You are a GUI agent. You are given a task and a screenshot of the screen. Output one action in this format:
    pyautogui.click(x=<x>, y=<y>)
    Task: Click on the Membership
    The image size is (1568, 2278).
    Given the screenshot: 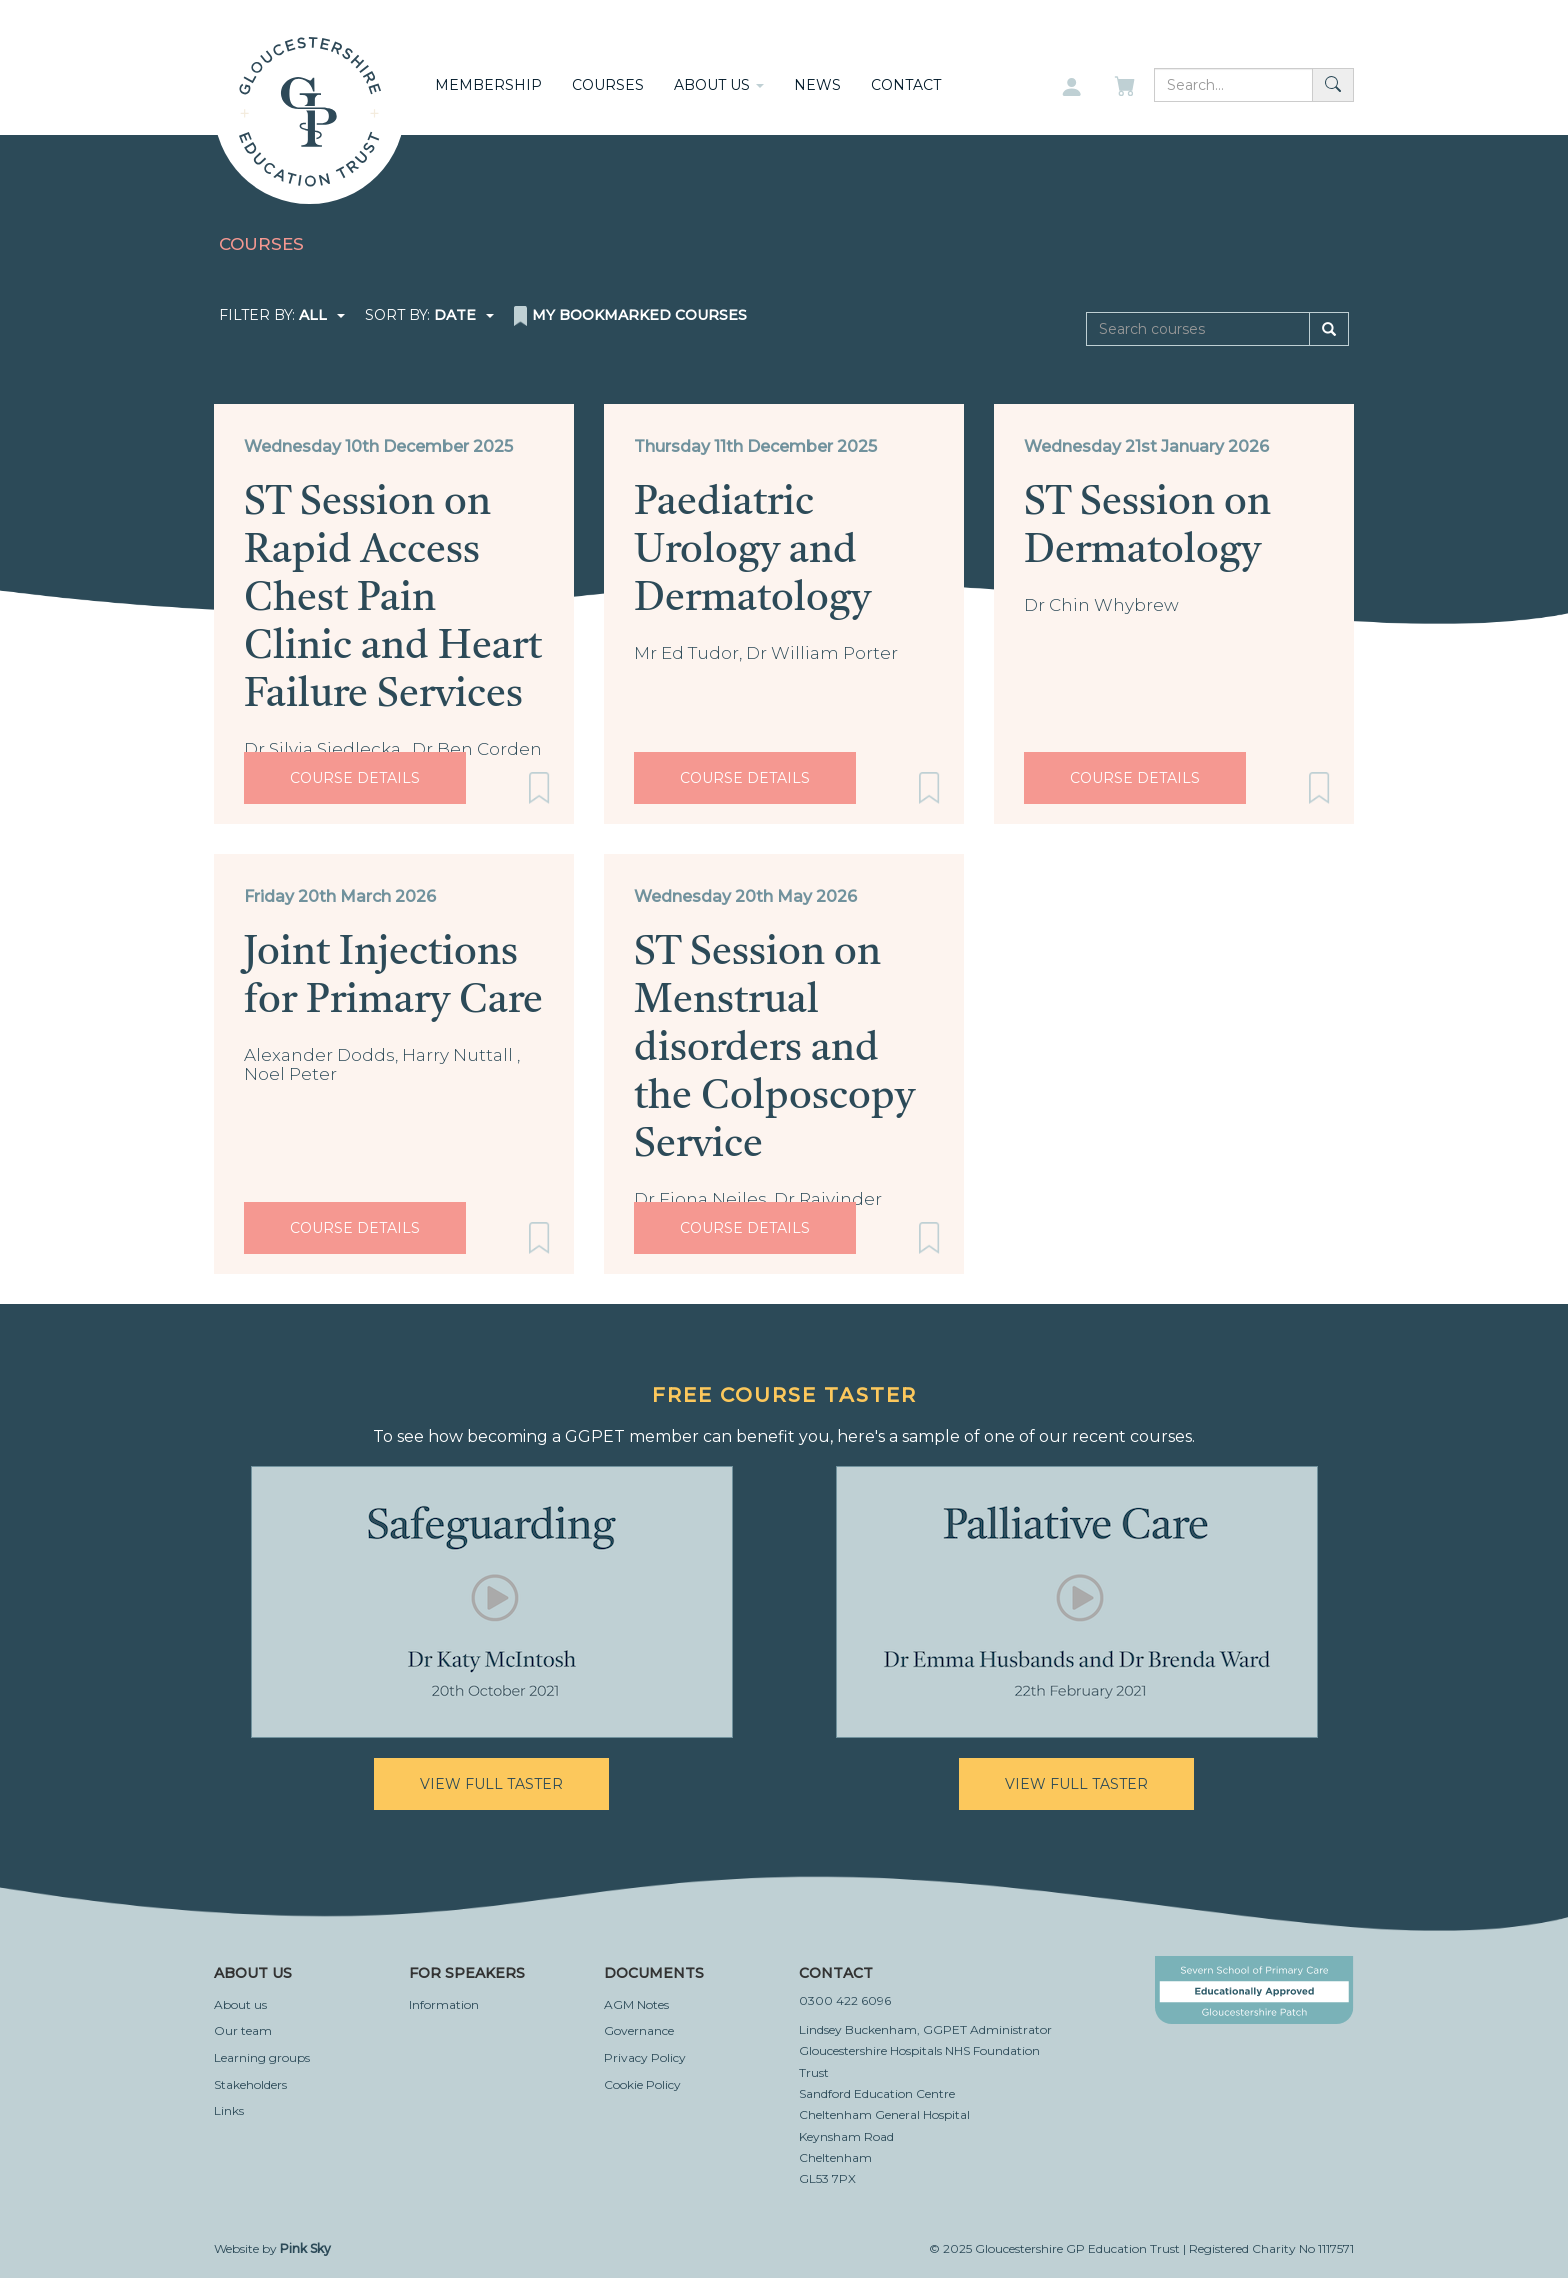 What is the action you would take?
    pyautogui.click(x=488, y=85)
    